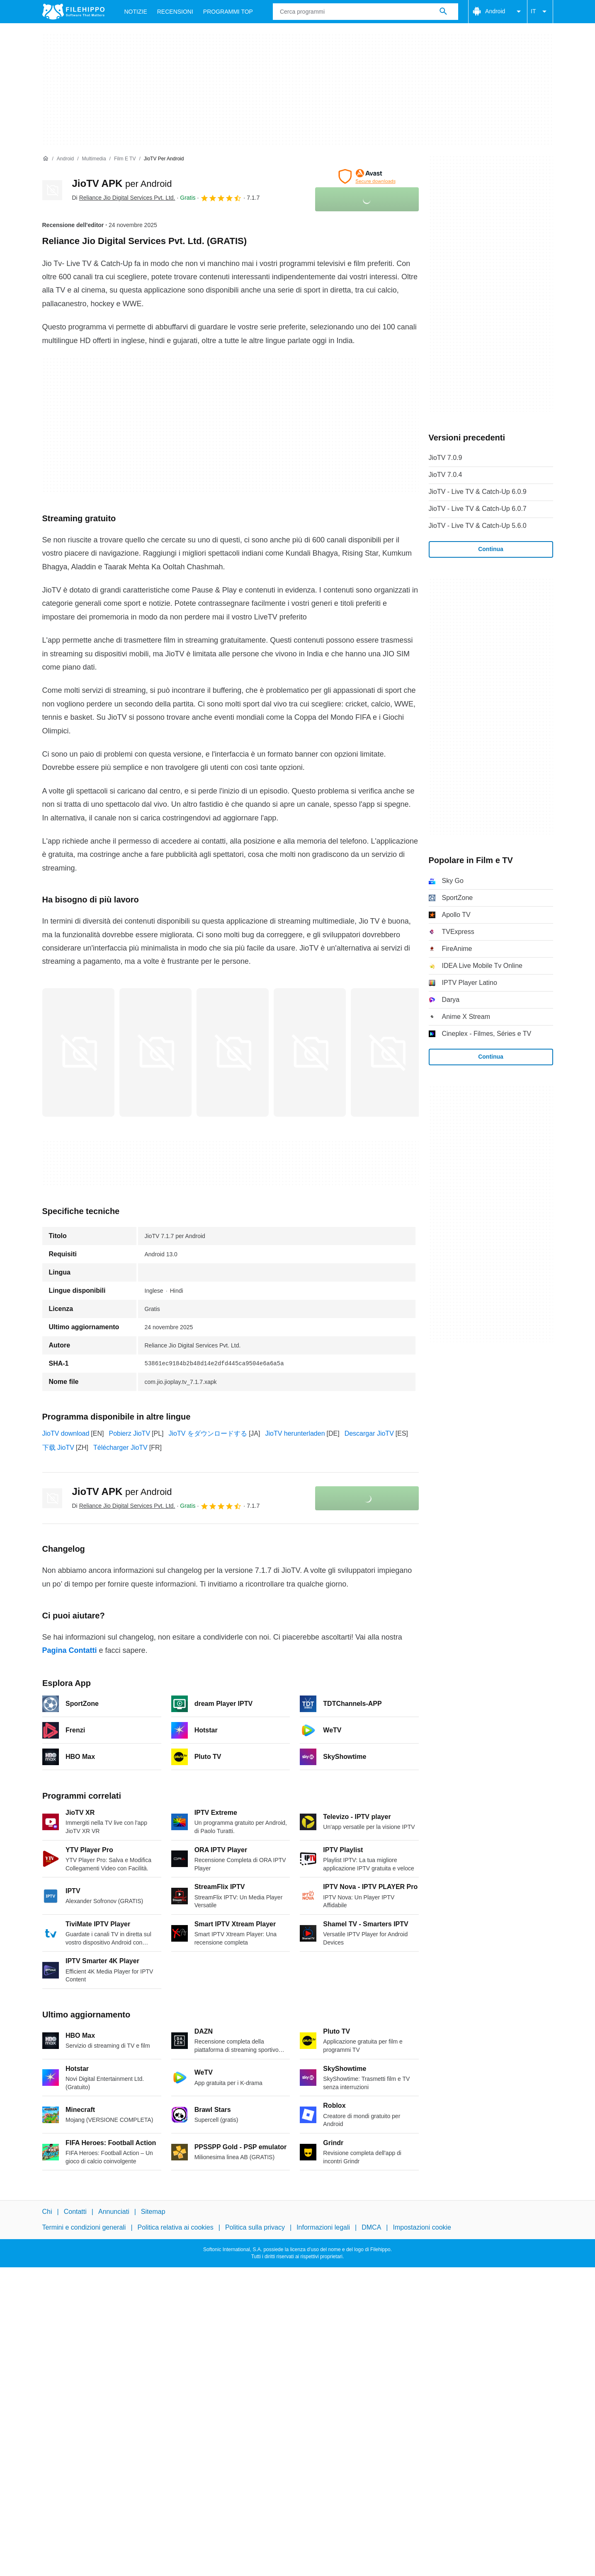 Image resolution: width=595 pixels, height=2576 pixels. I want to click on JioTV - Live TV & Catch-Up 5.6.0, so click(478, 525).